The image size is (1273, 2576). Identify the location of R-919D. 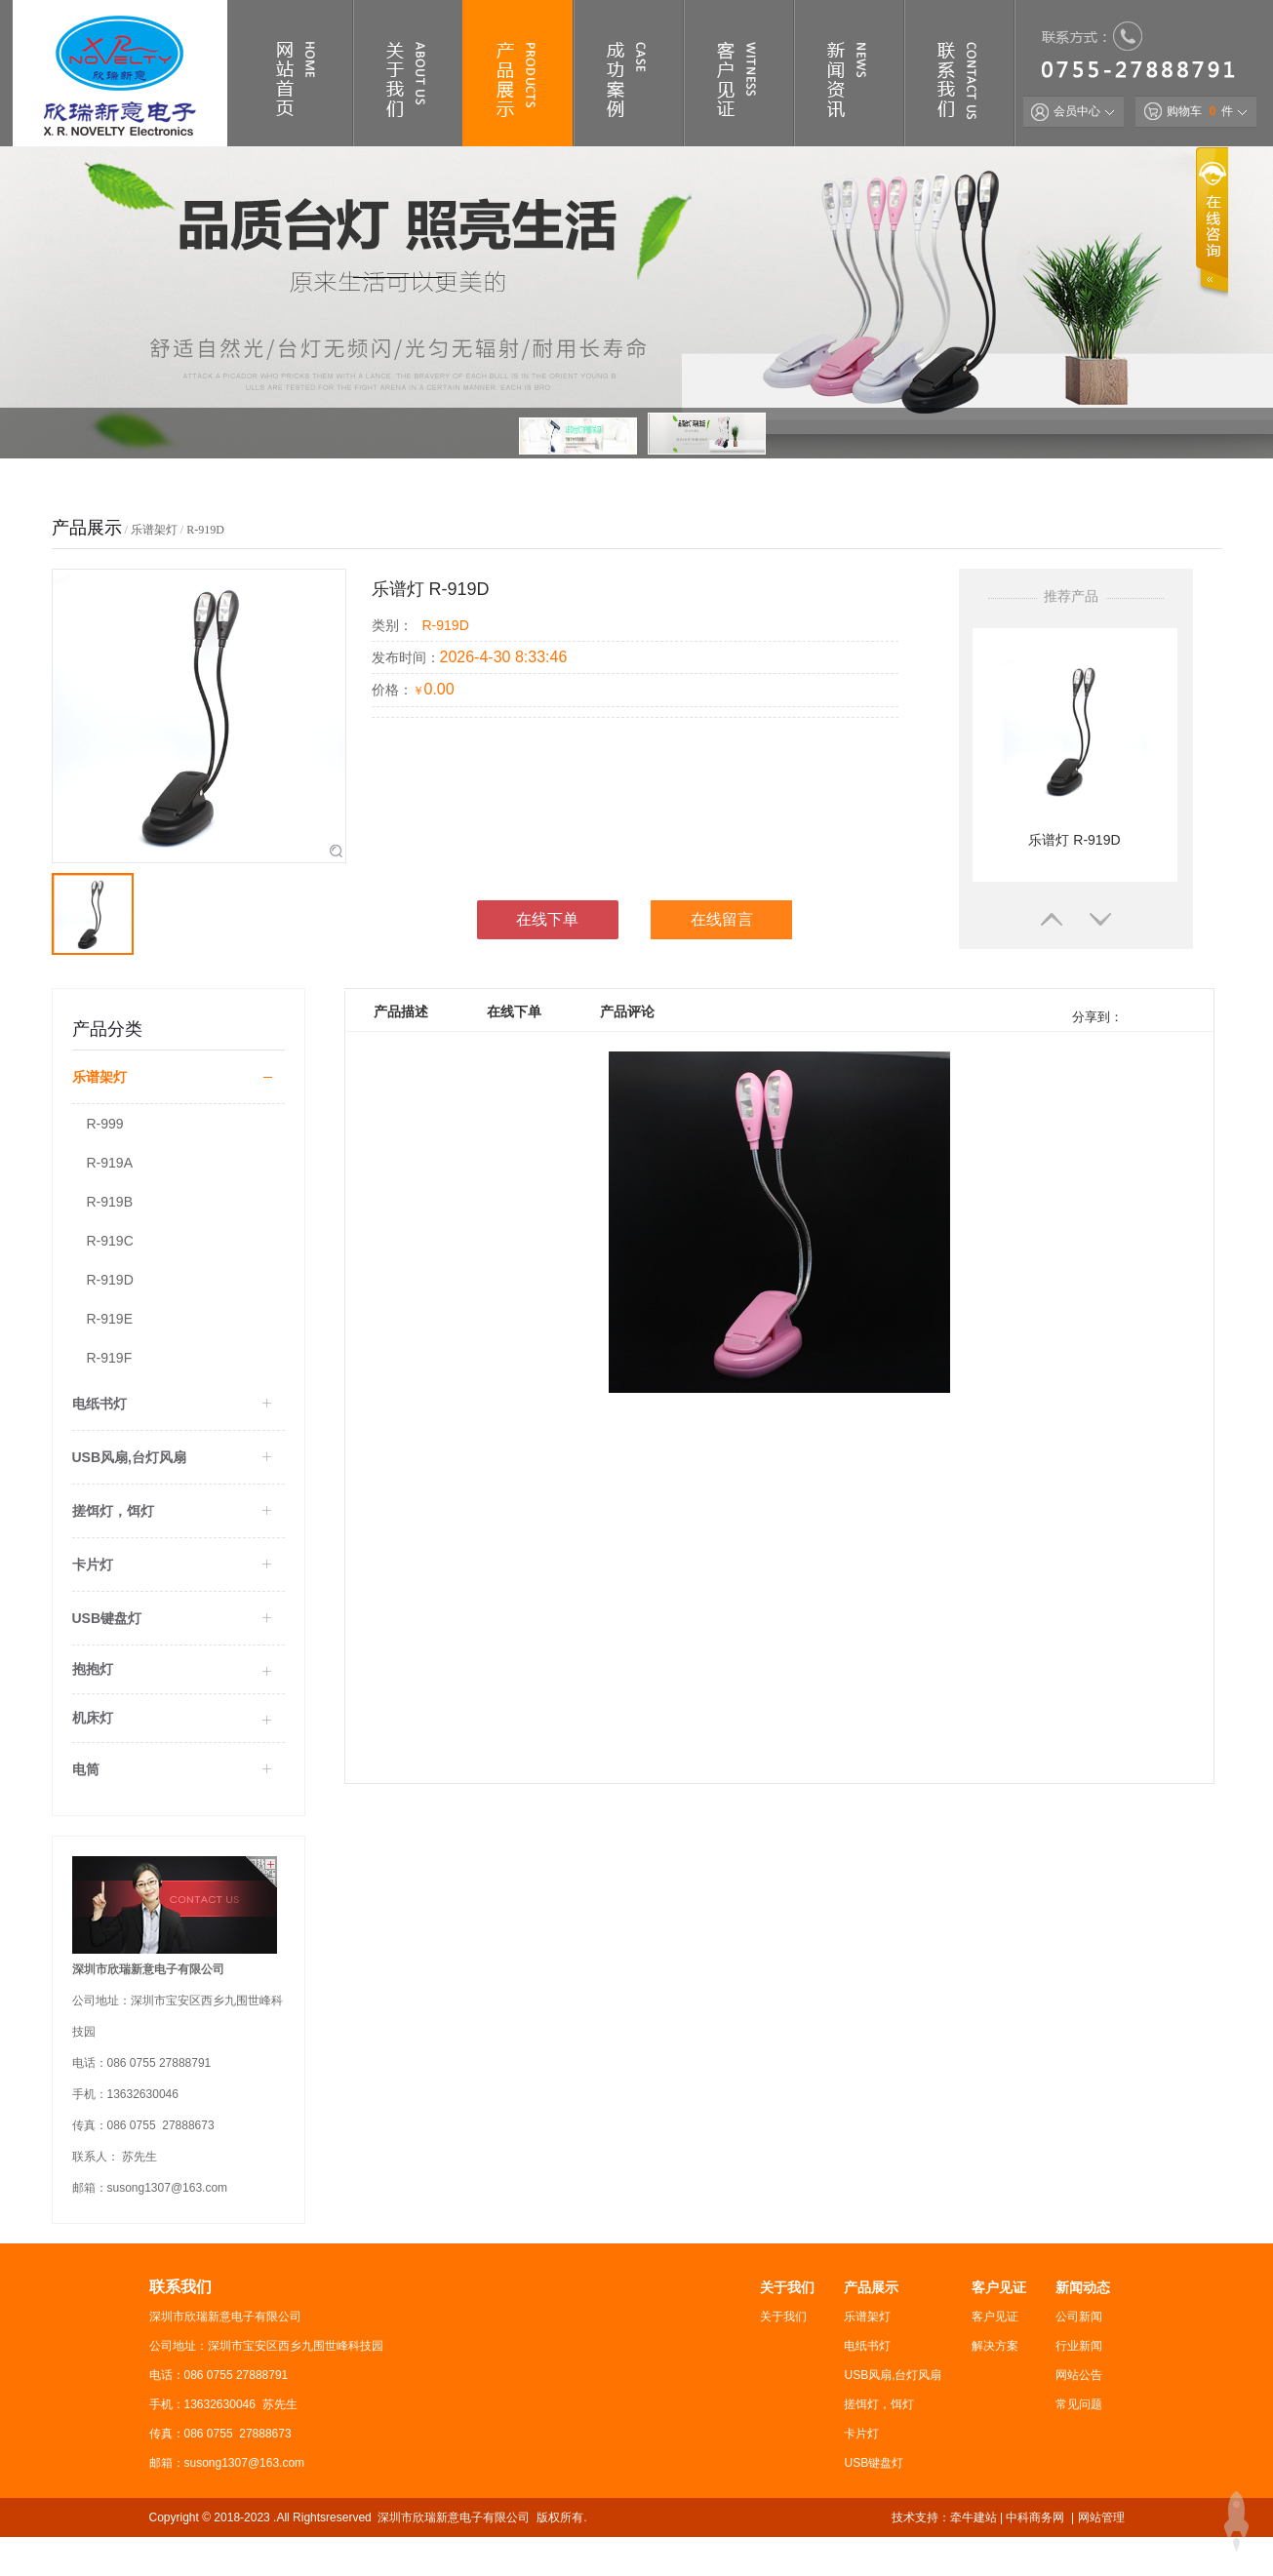
(205, 529).